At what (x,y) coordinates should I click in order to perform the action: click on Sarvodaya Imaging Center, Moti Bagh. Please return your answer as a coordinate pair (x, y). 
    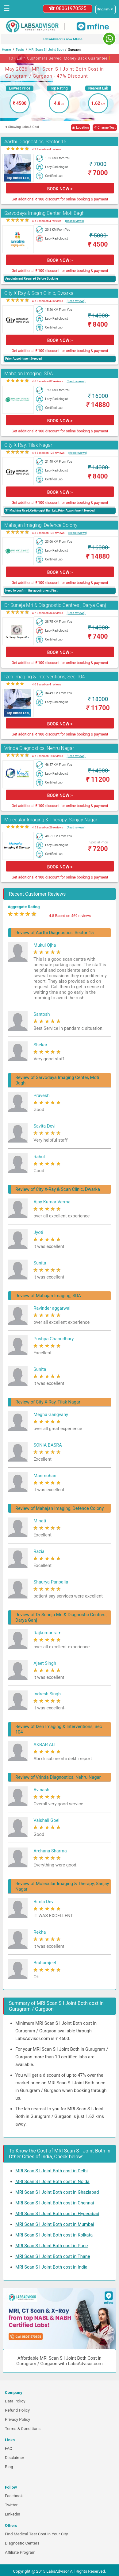
    Looking at the image, I should click on (44, 213).